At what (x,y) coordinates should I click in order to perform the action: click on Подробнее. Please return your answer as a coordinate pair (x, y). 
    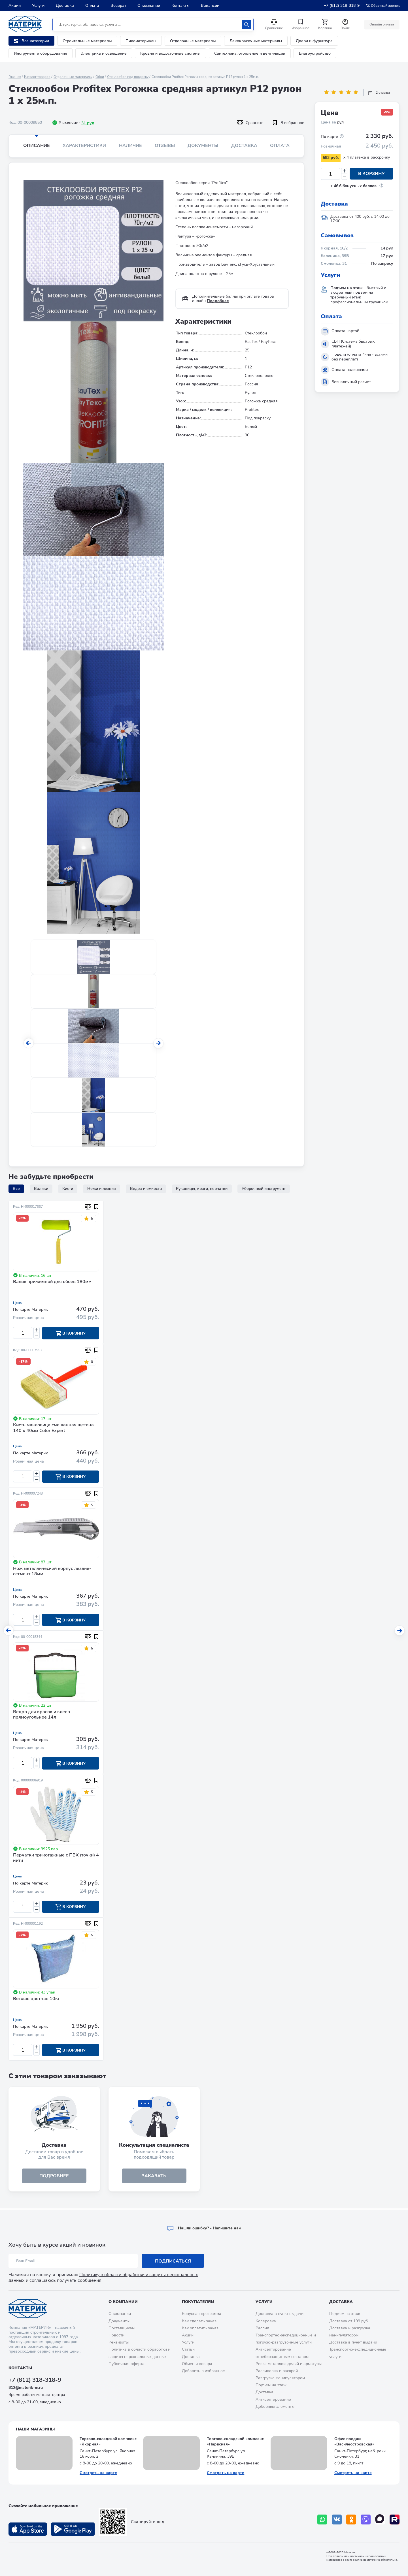
    Looking at the image, I should click on (218, 301).